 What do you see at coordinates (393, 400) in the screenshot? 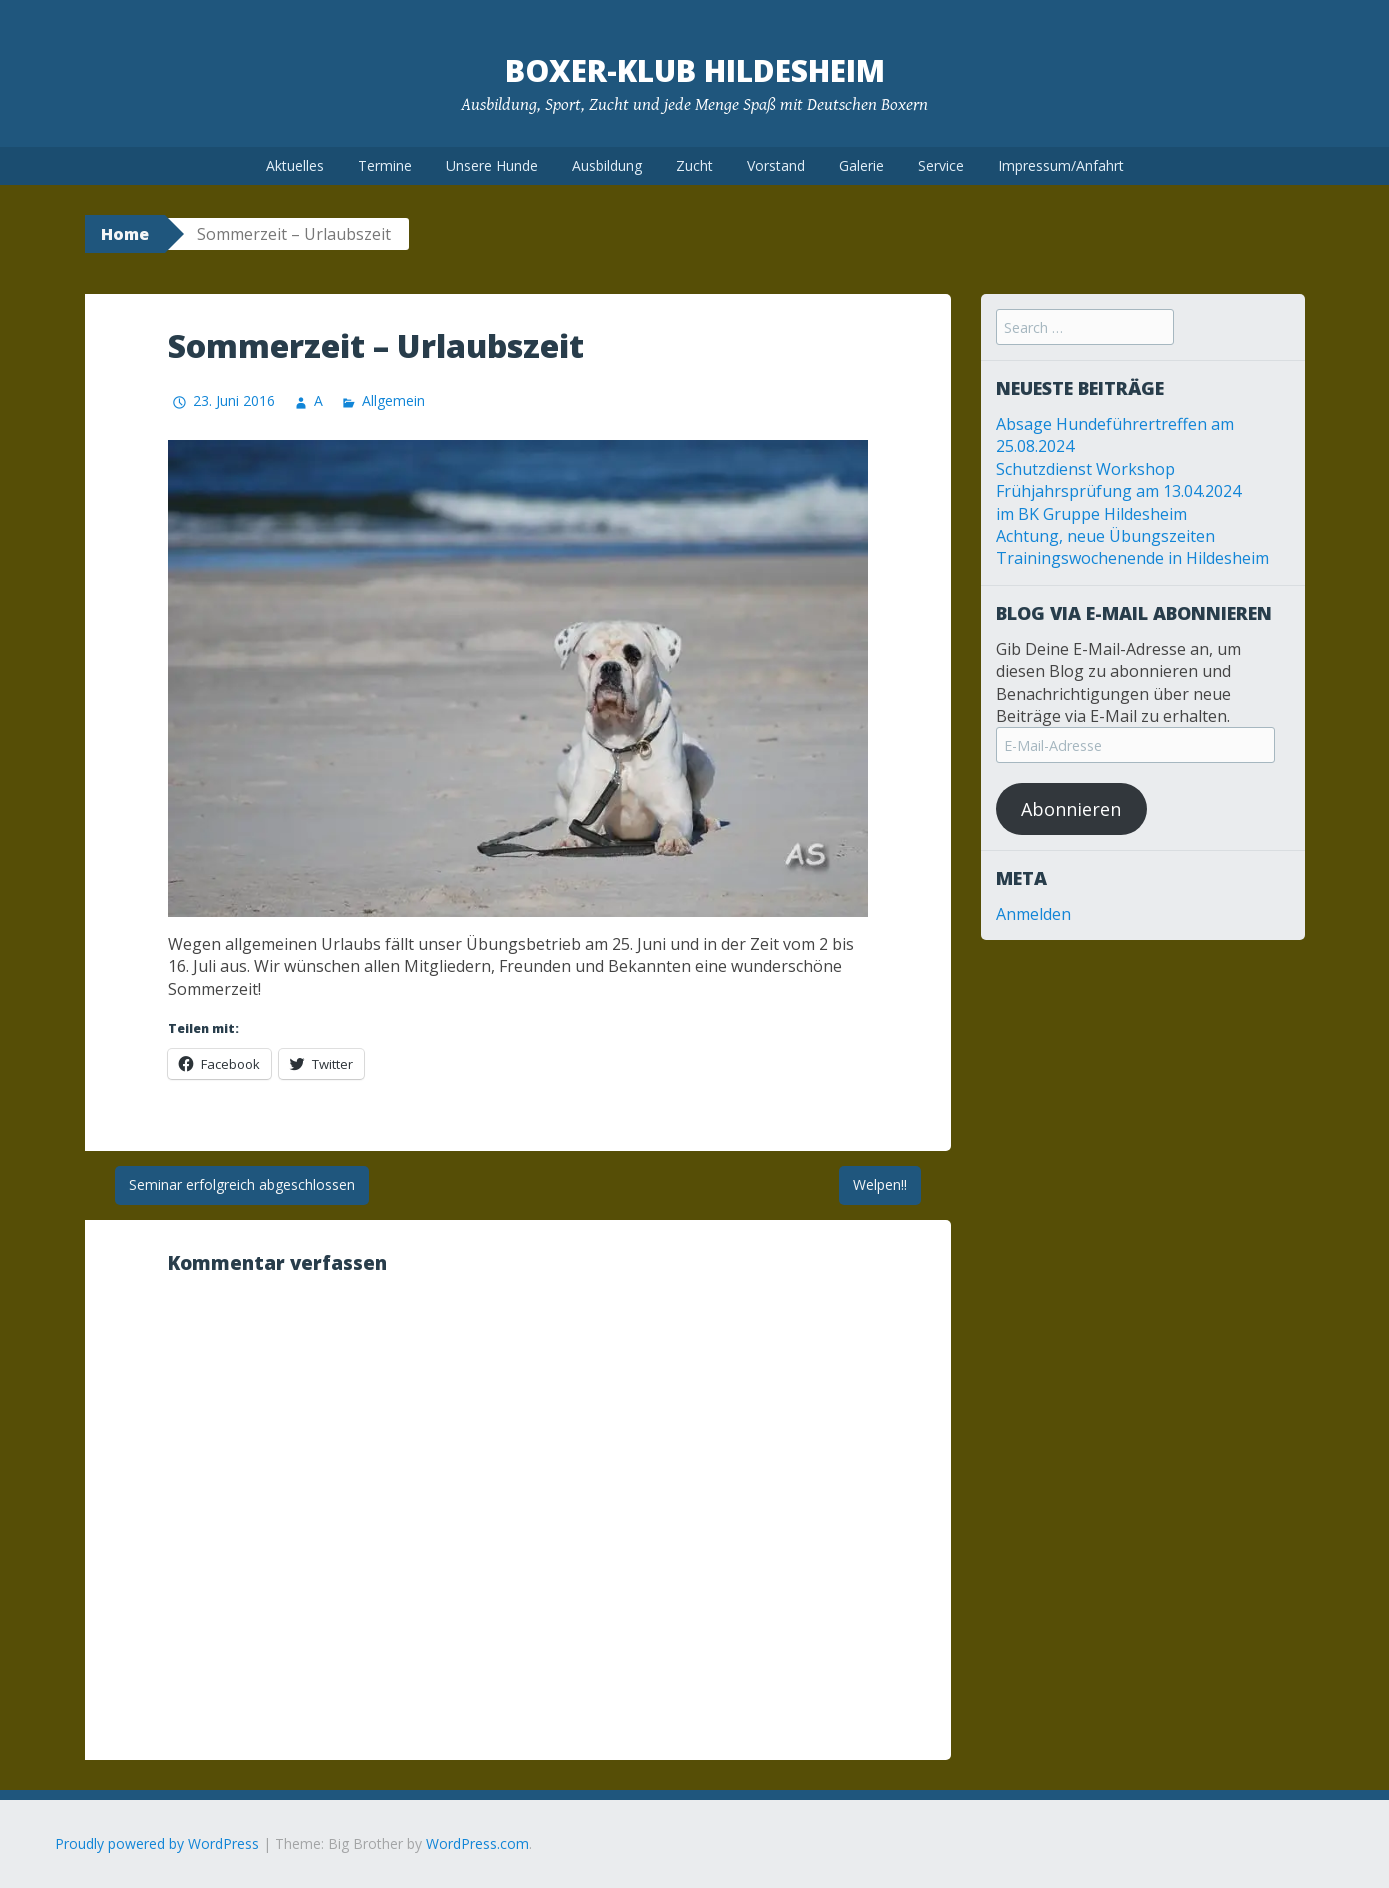
I see `Allgemein` at bounding box center [393, 400].